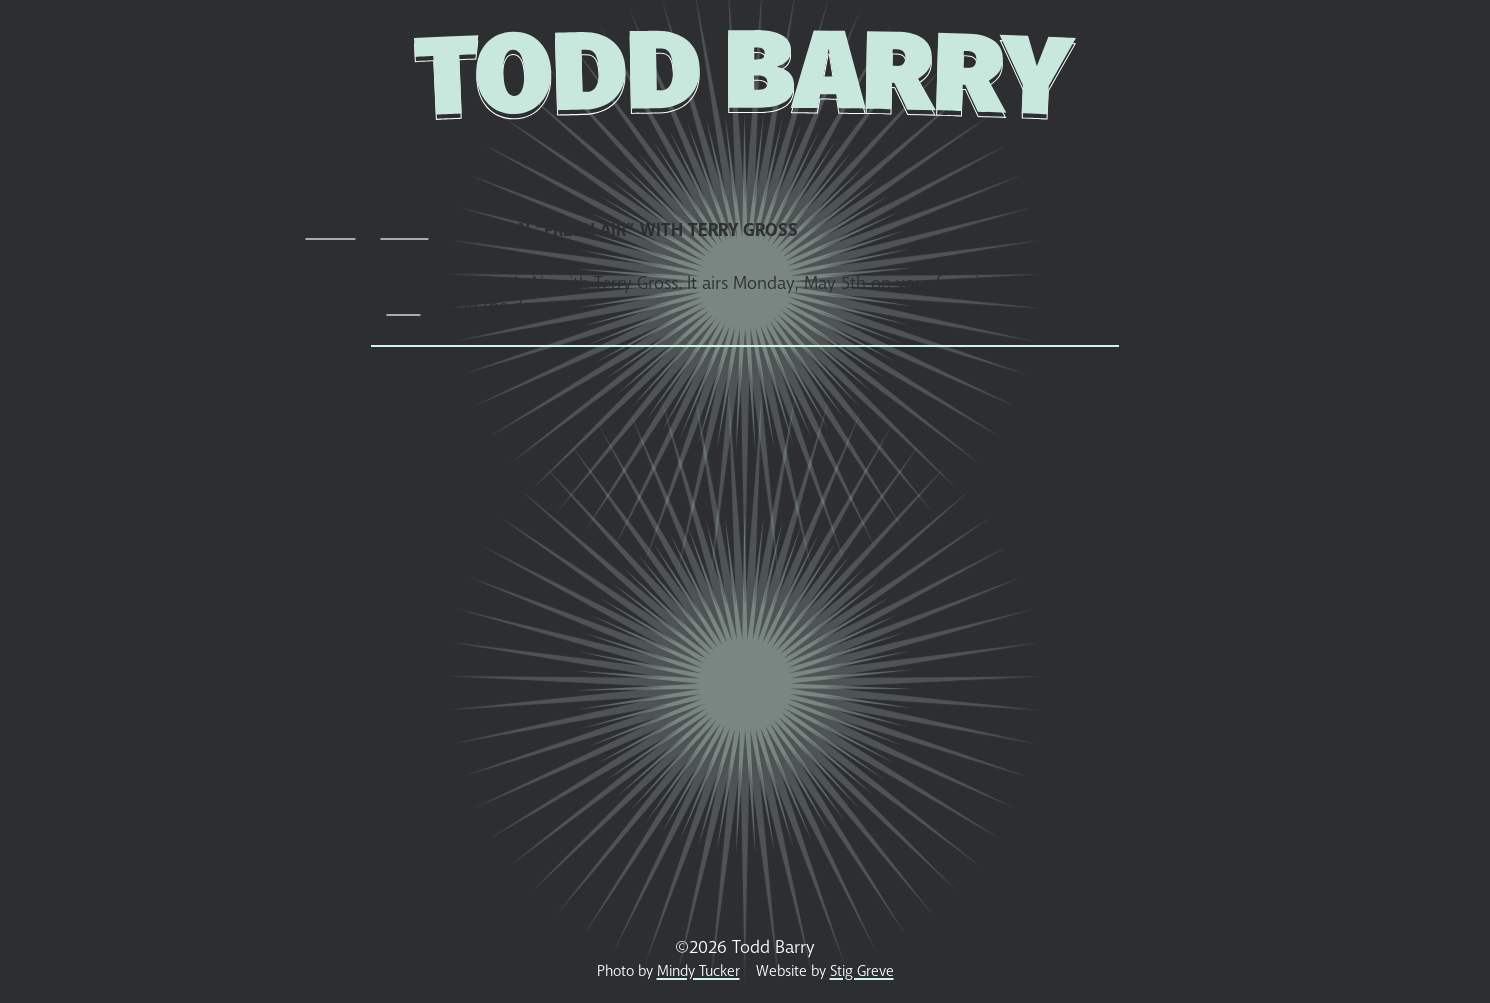 The image size is (1490, 1003). I want to click on here, so click(403, 306).